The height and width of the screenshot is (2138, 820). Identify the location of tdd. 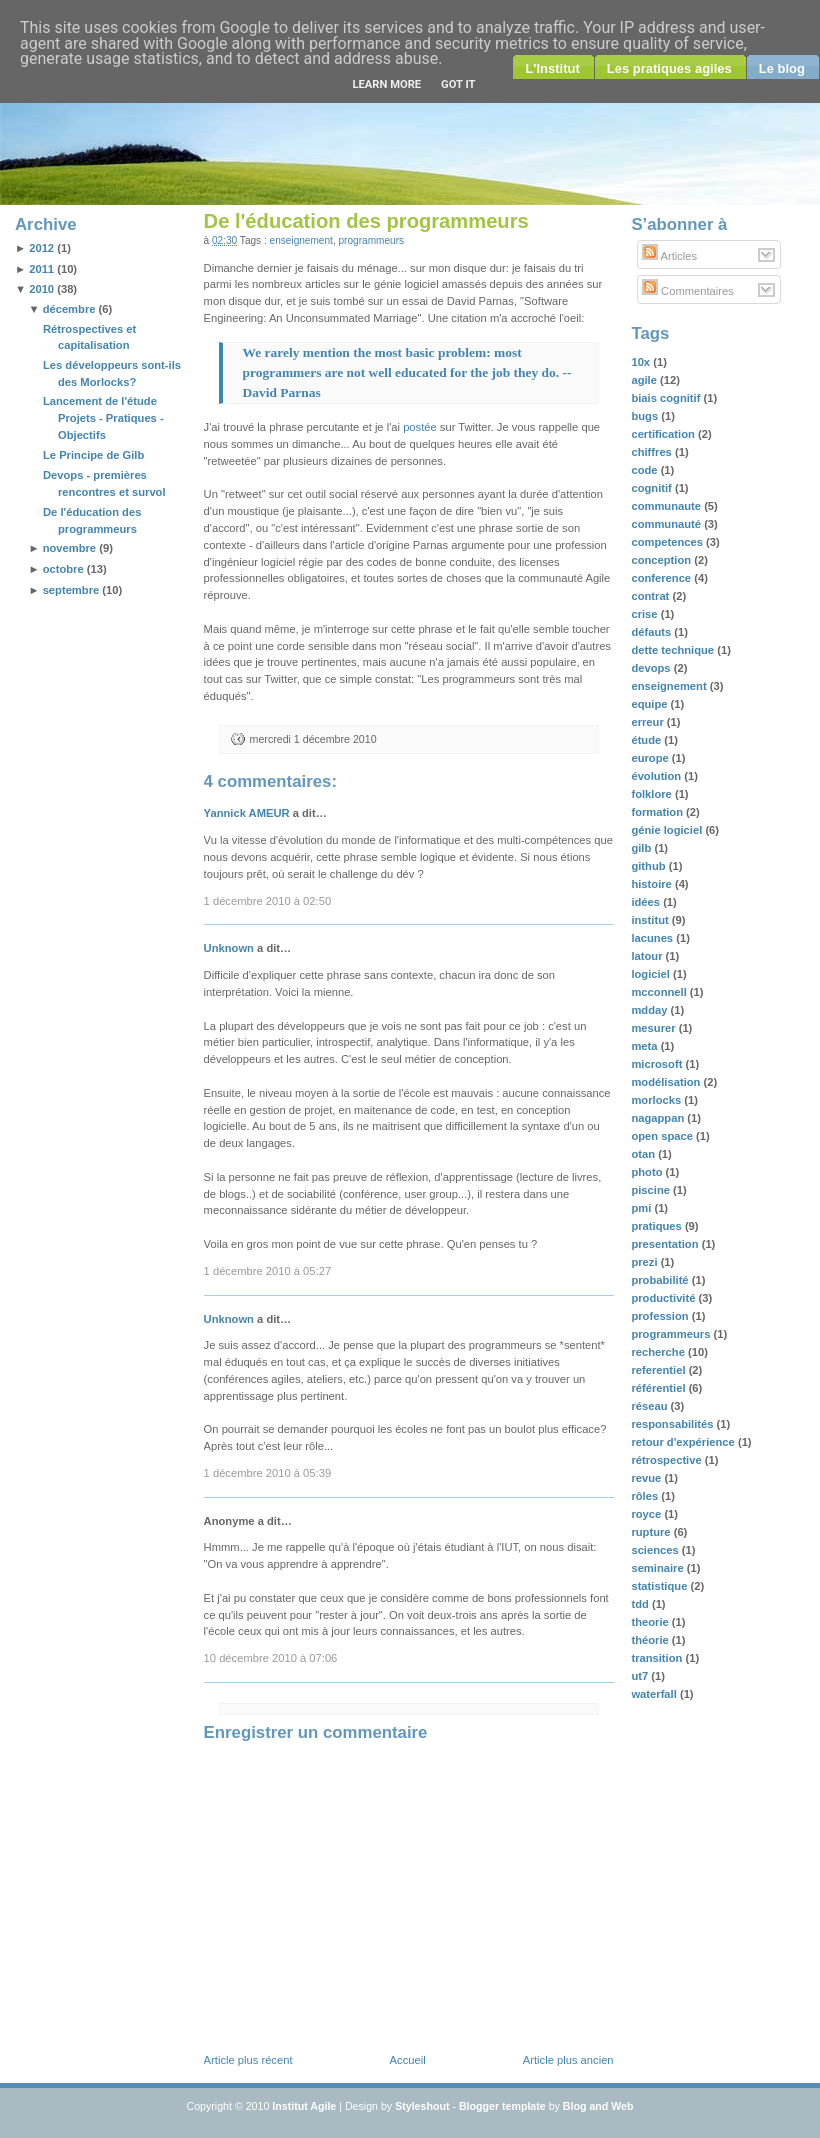
(641, 1604).